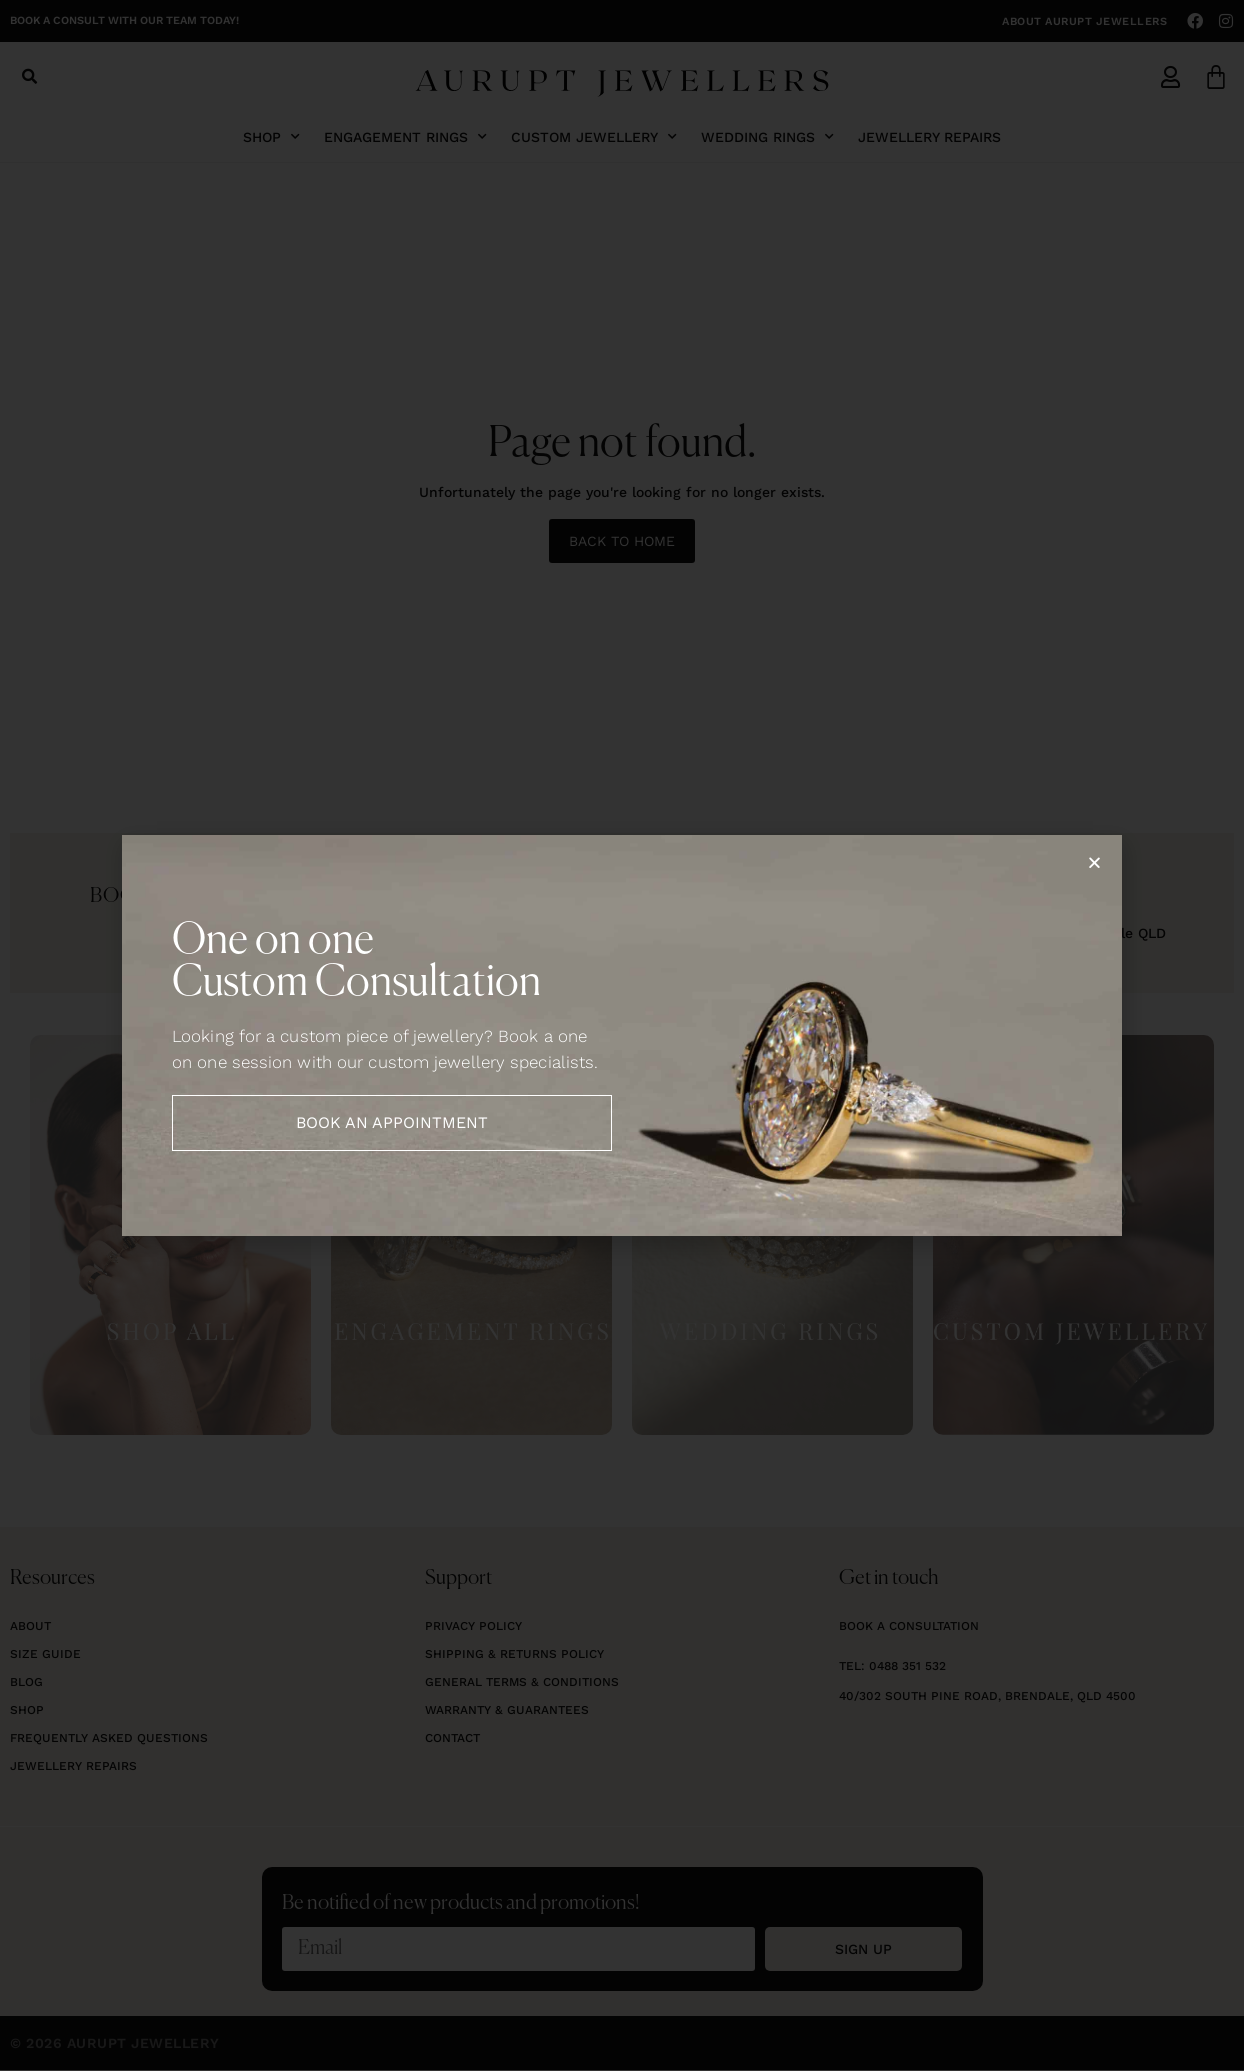 This screenshot has height=2071, width=1244. What do you see at coordinates (622, 1035) in the screenshot?
I see `[document]` at bounding box center [622, 1035].